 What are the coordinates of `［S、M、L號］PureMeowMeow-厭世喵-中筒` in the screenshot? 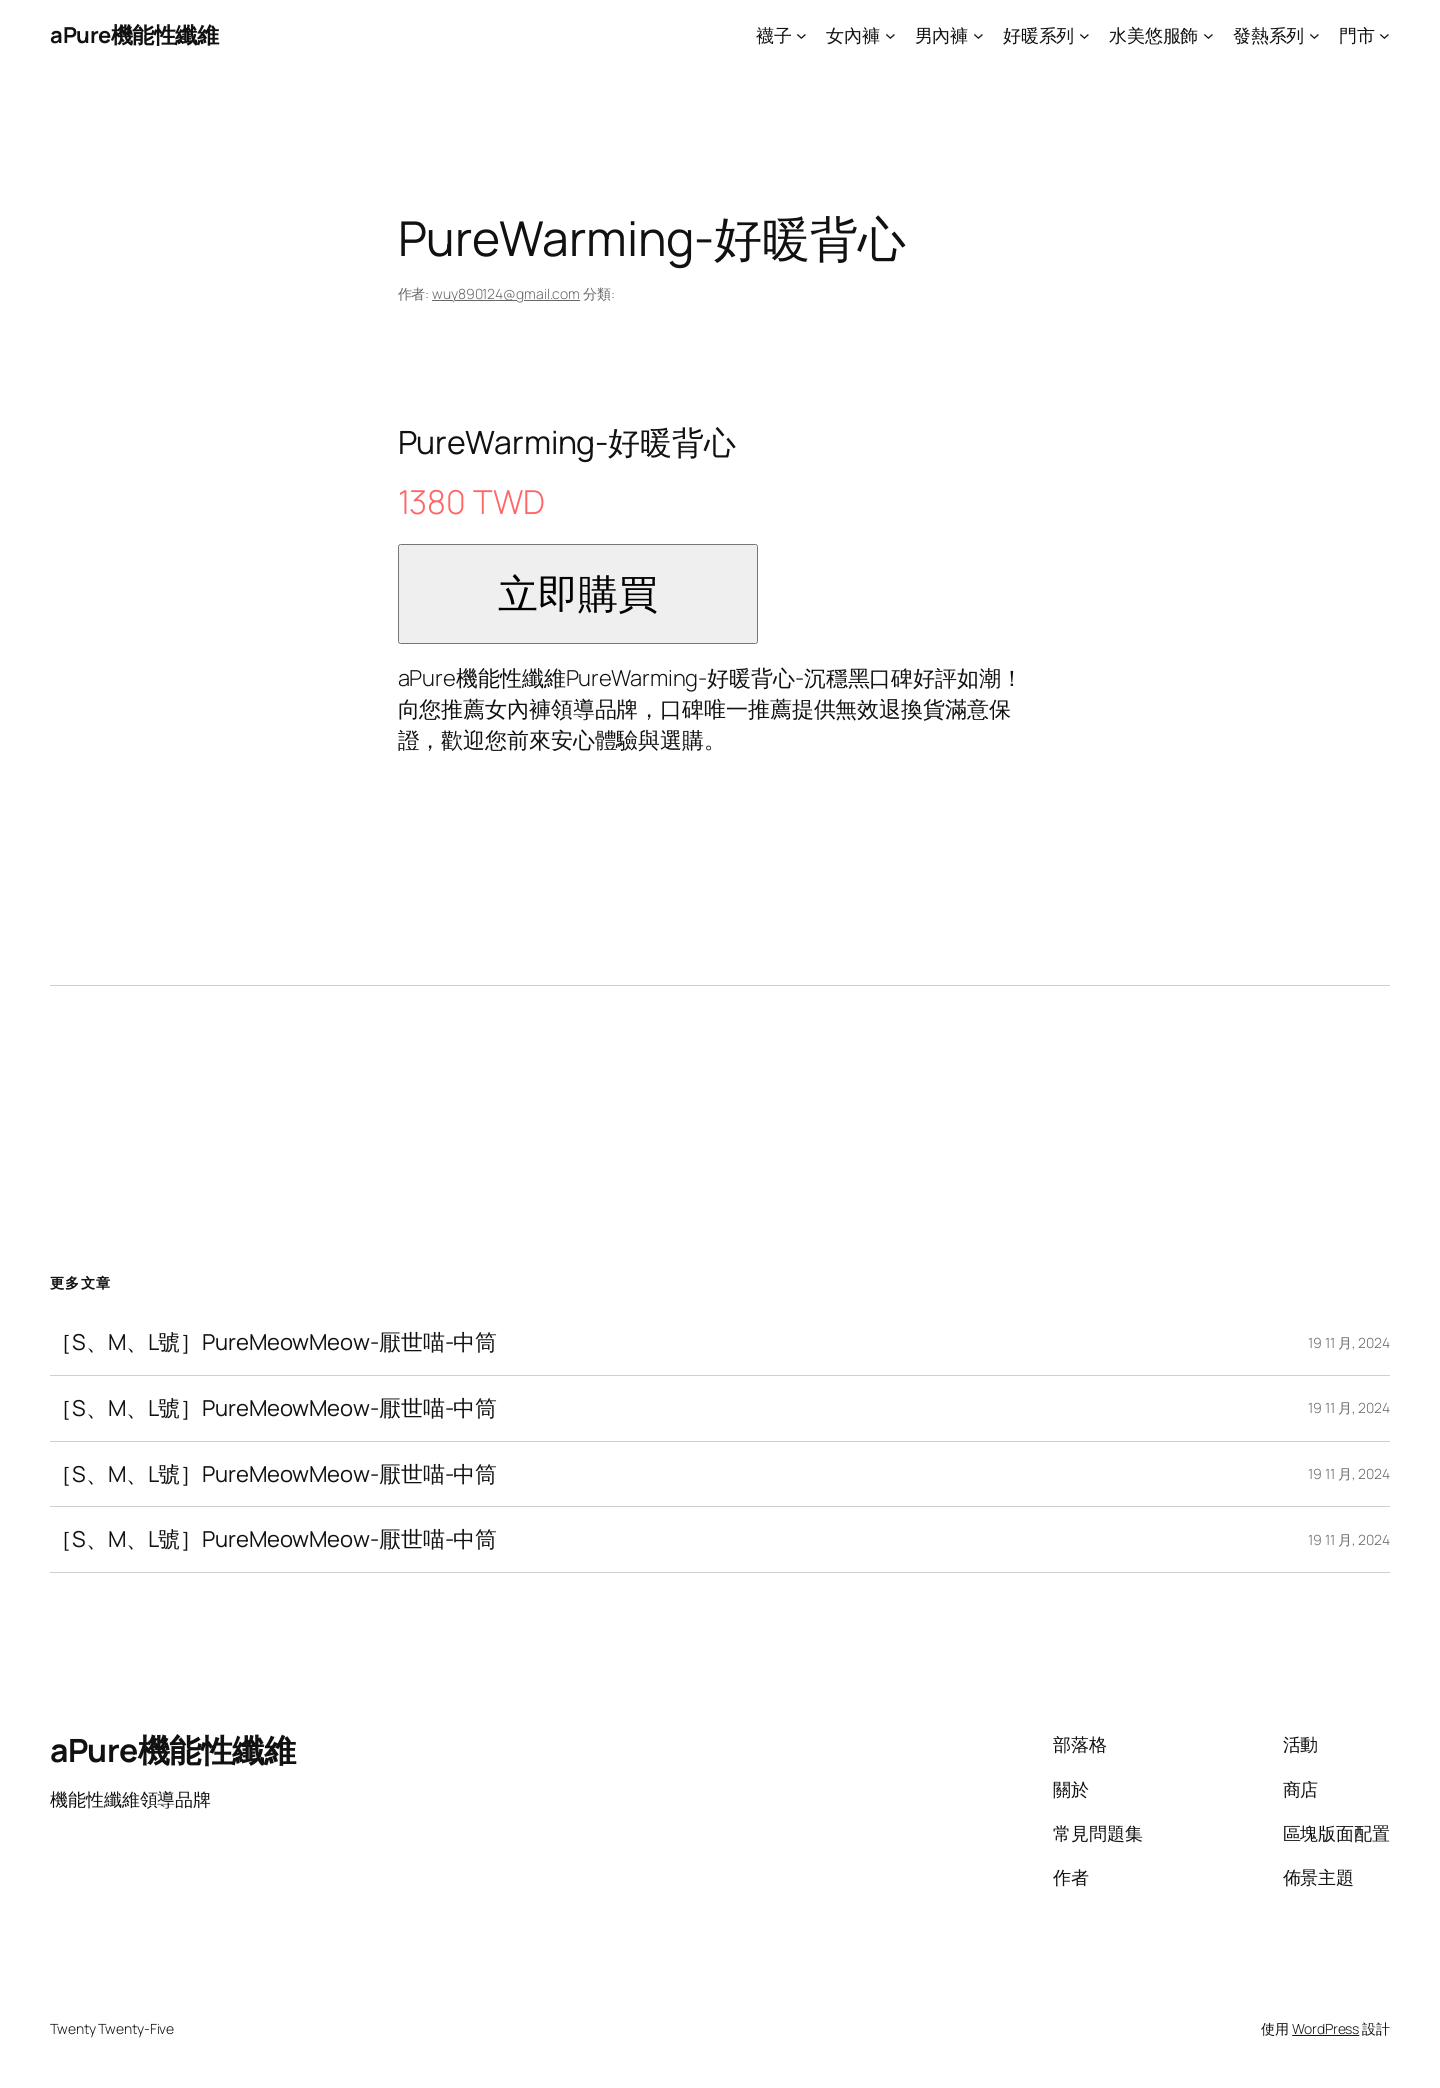 It's located at (273, 1342).